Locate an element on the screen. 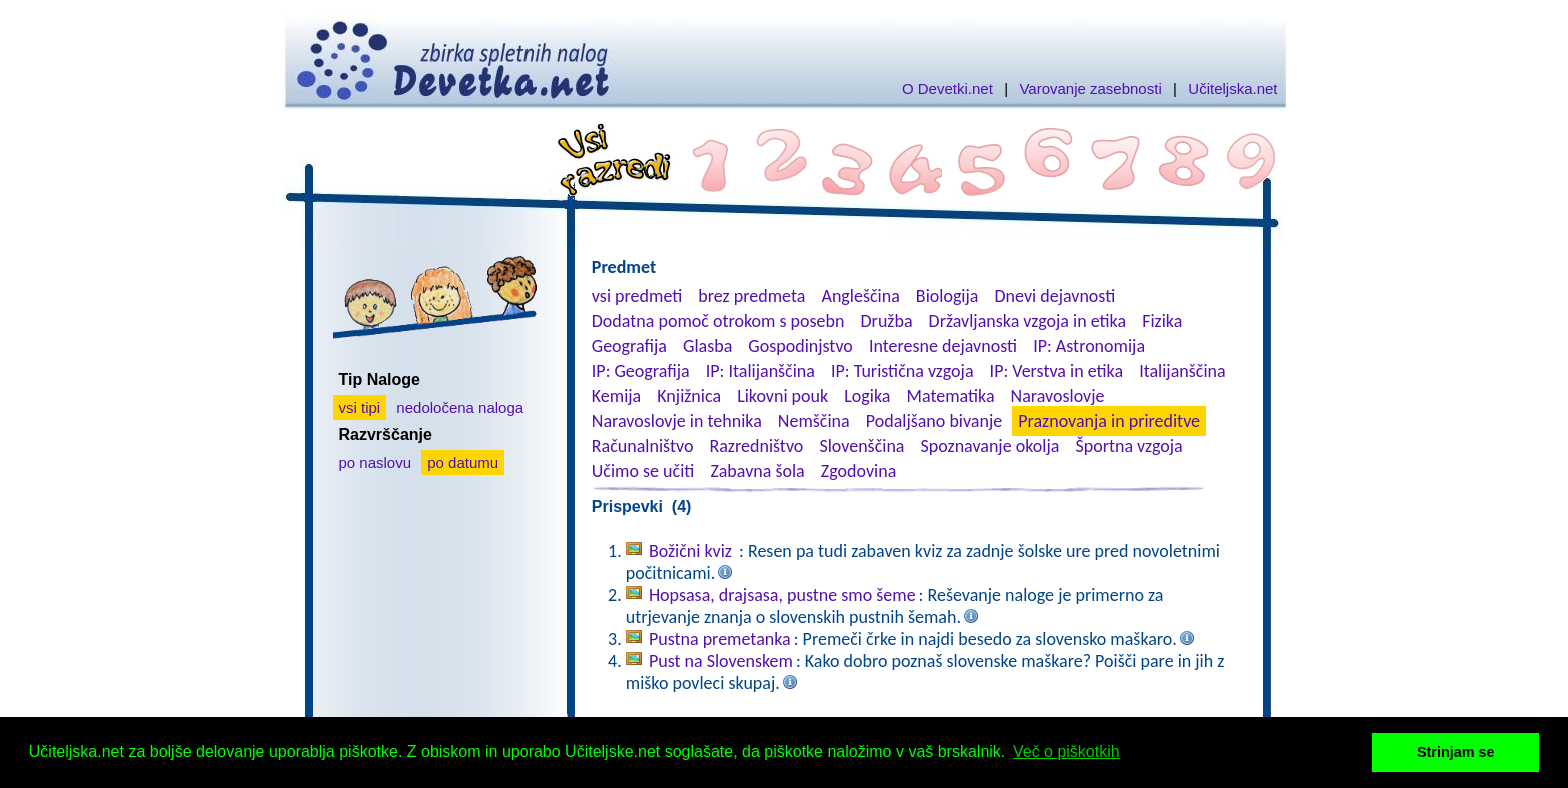  Biologija is located at coordinates (947, 296).